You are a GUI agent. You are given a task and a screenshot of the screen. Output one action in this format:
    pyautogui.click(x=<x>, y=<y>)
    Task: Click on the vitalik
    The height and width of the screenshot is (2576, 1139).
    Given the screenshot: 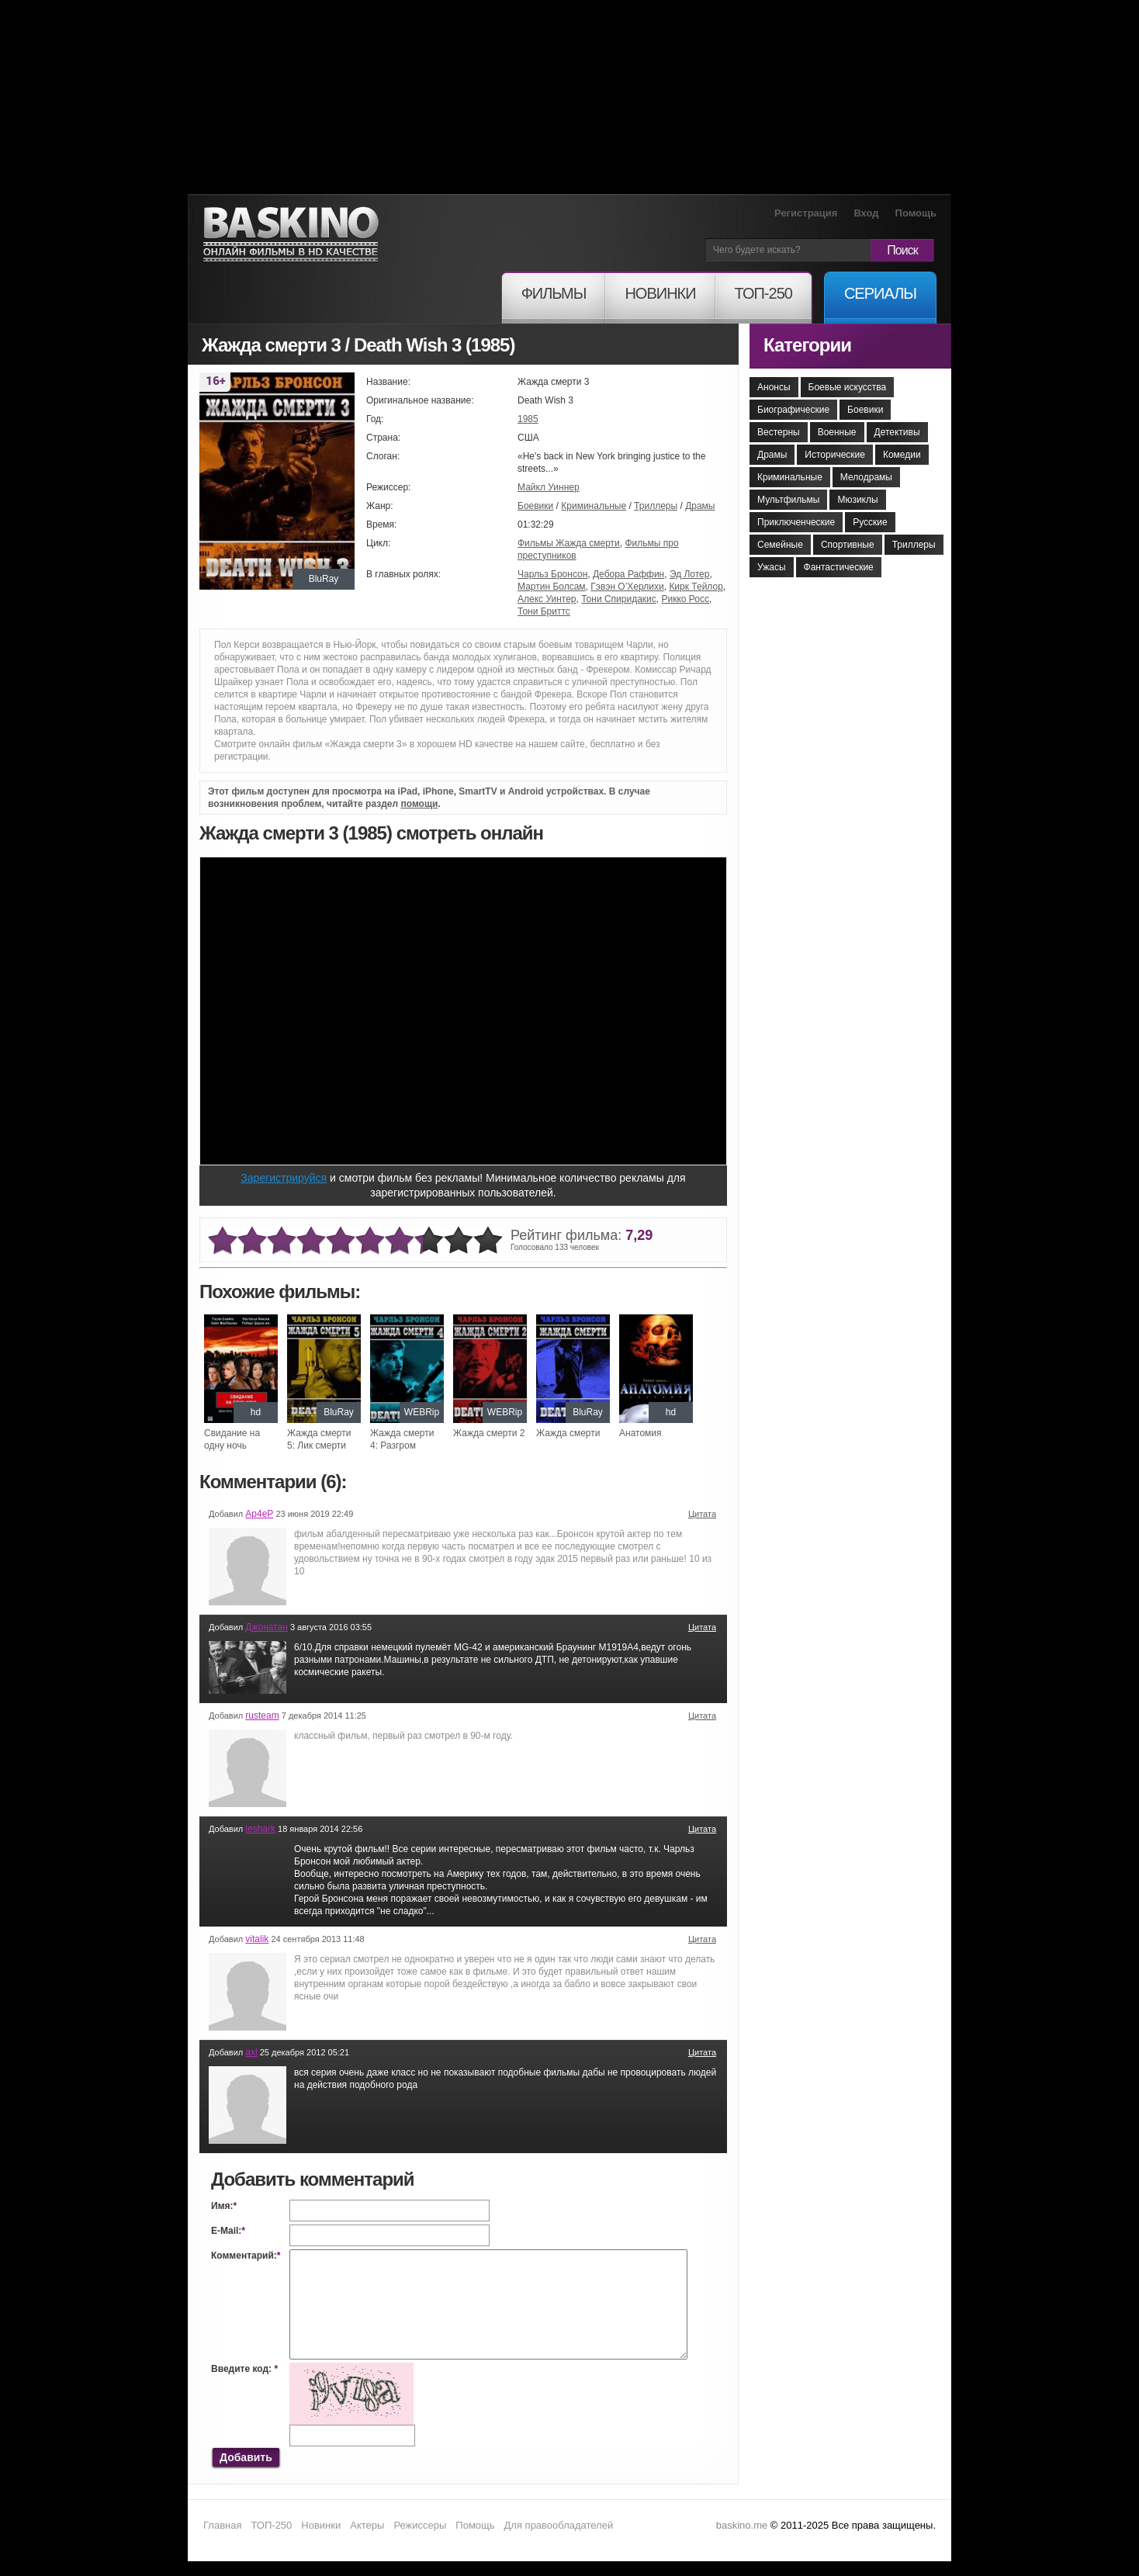 What is the action you would take?
    pyautogui.click(x=256, y=1939)
    